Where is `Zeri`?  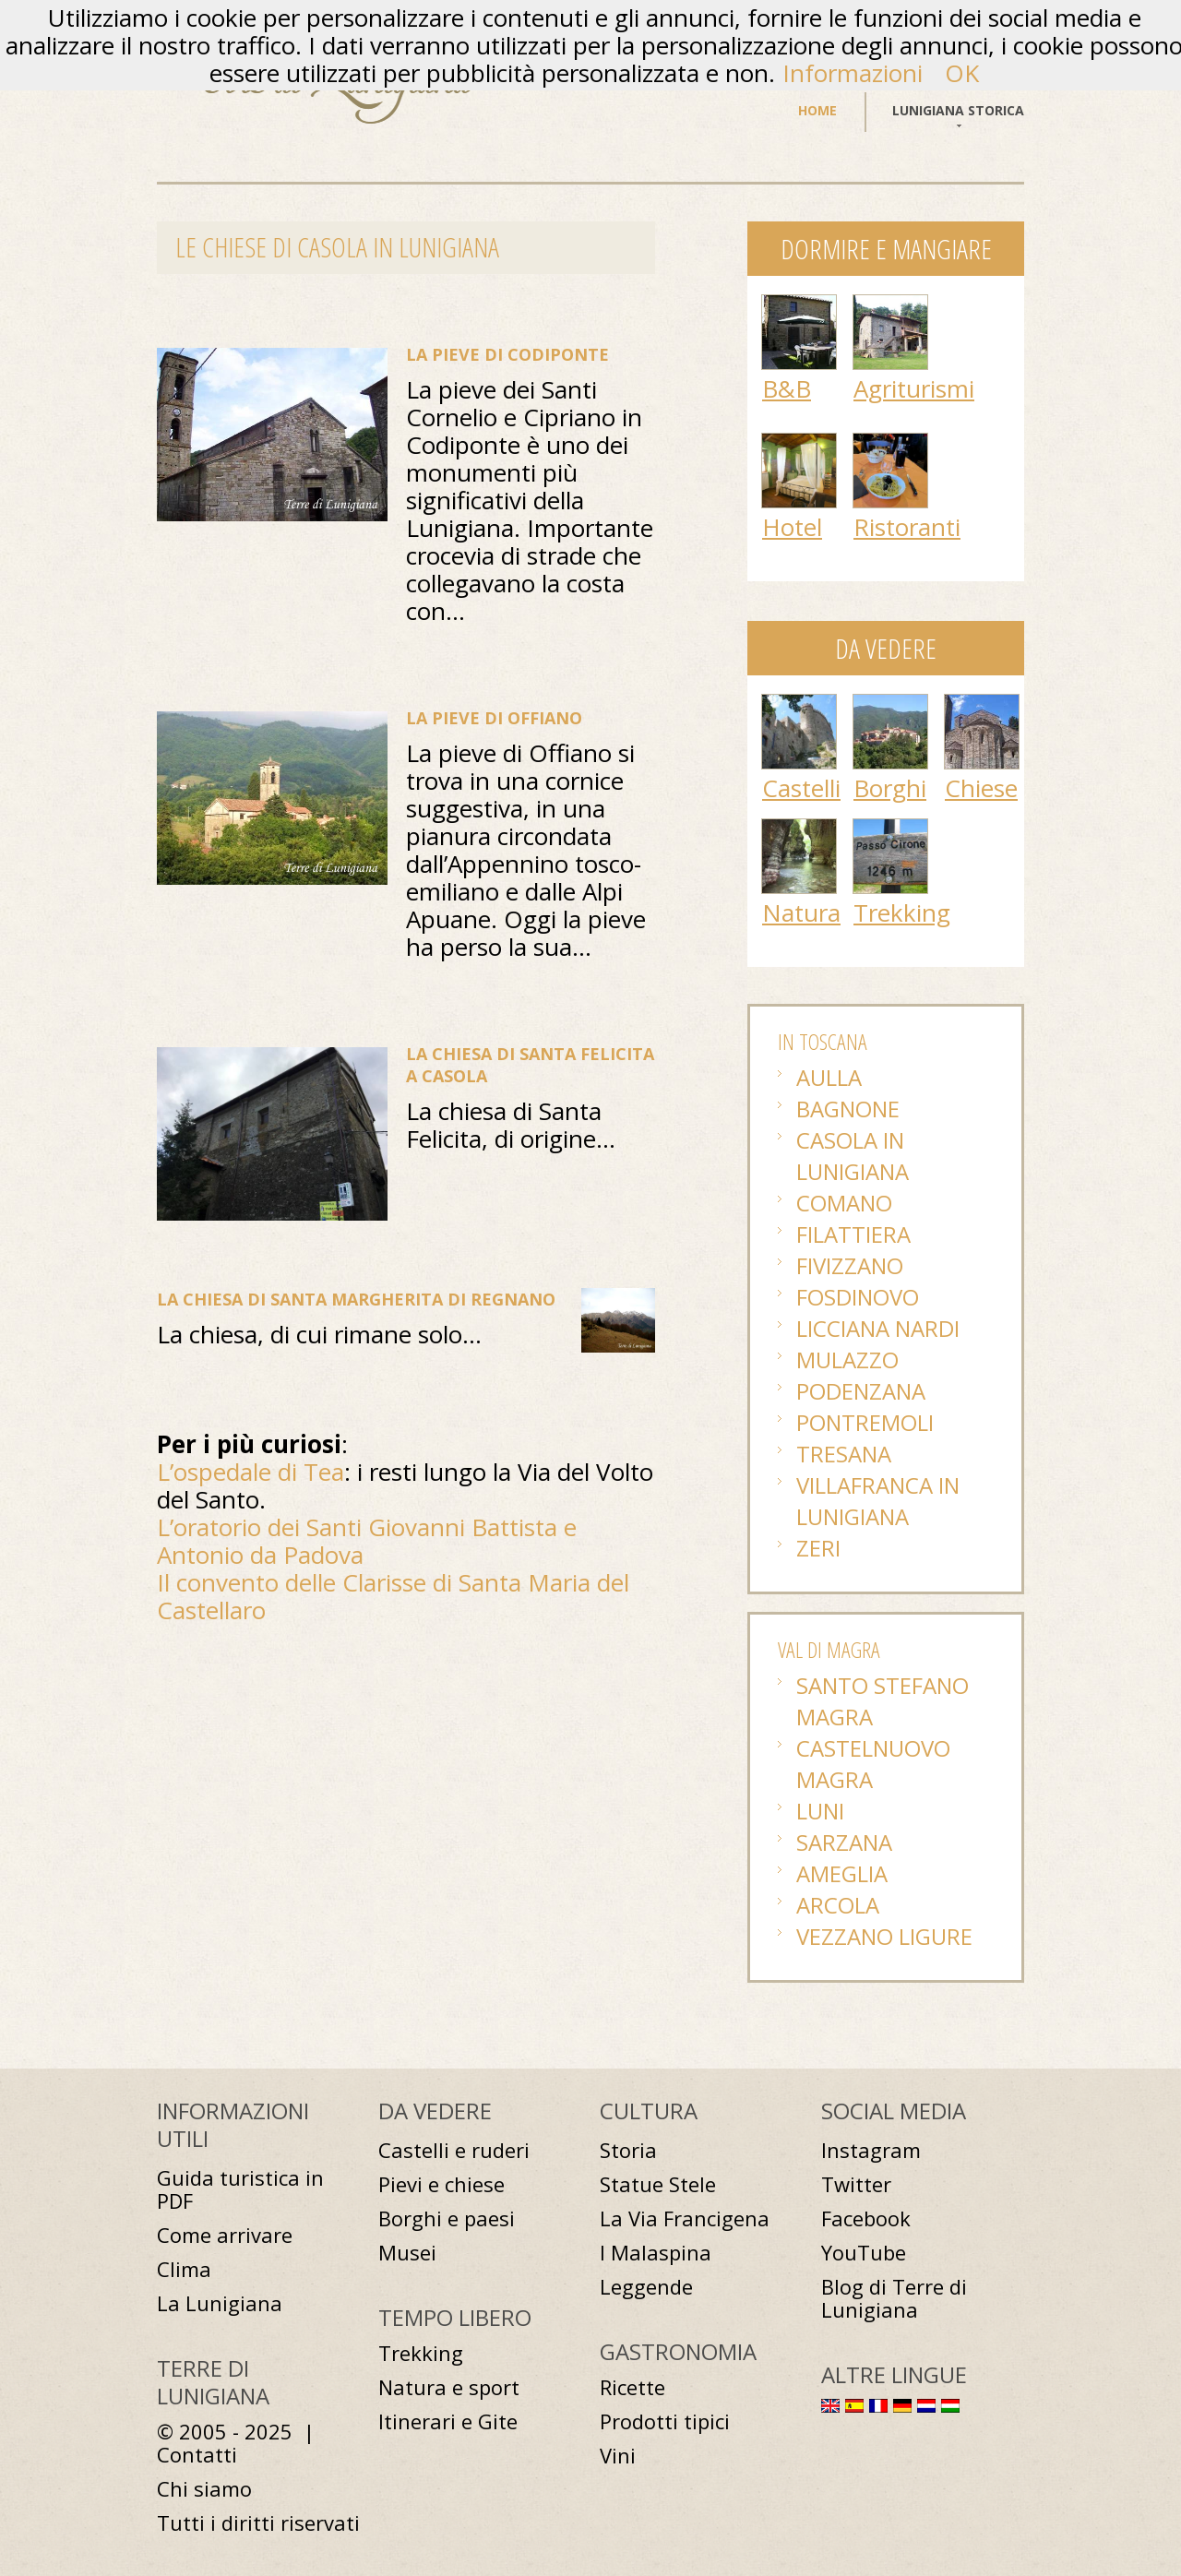
Zeri is located at coordinates (818, 1547).